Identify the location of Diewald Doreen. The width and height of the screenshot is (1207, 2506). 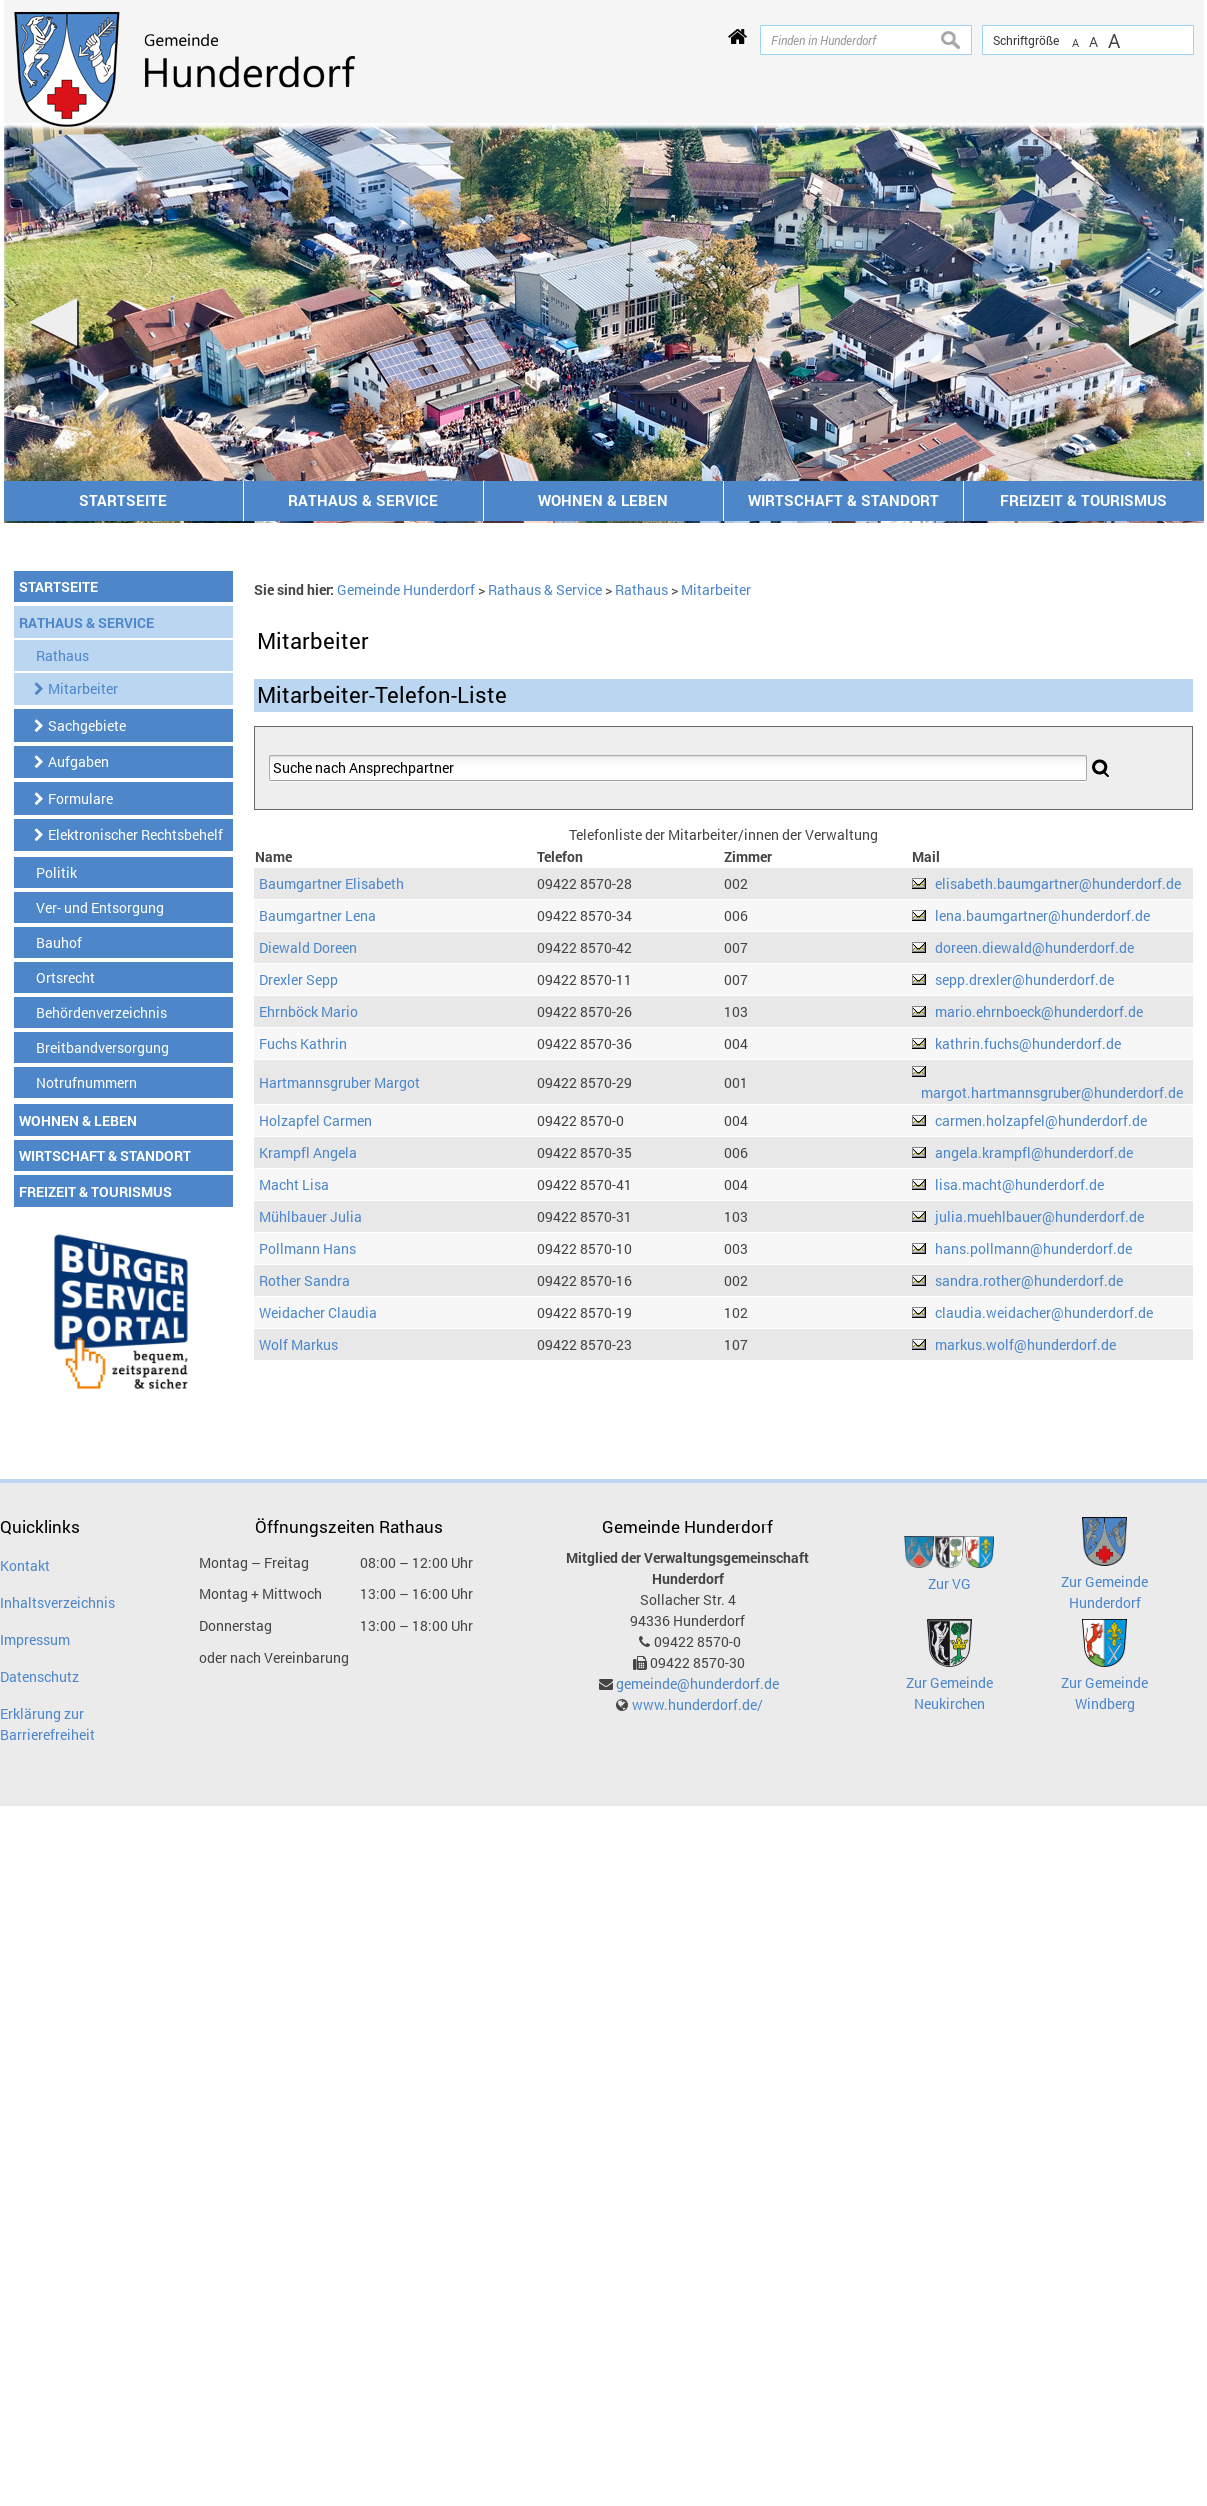
(308, 947).